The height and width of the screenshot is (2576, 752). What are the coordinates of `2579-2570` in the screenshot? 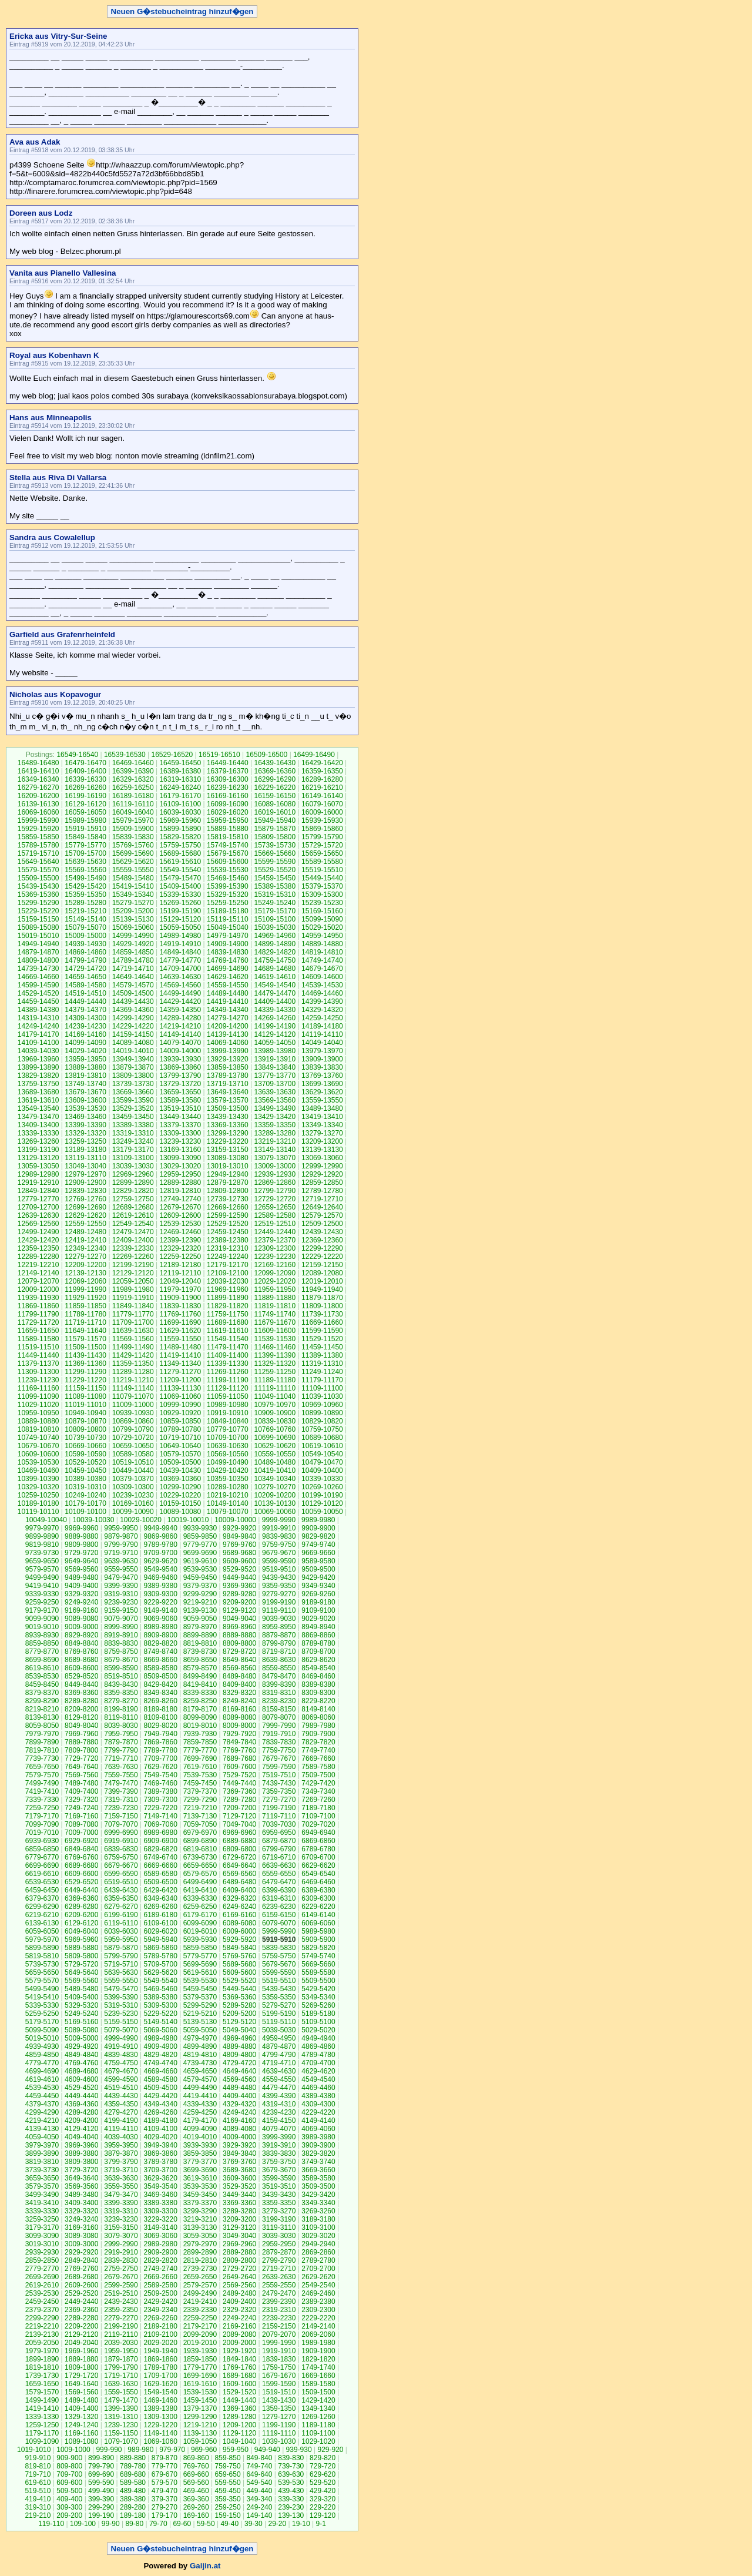 It's located at (200, 2285).